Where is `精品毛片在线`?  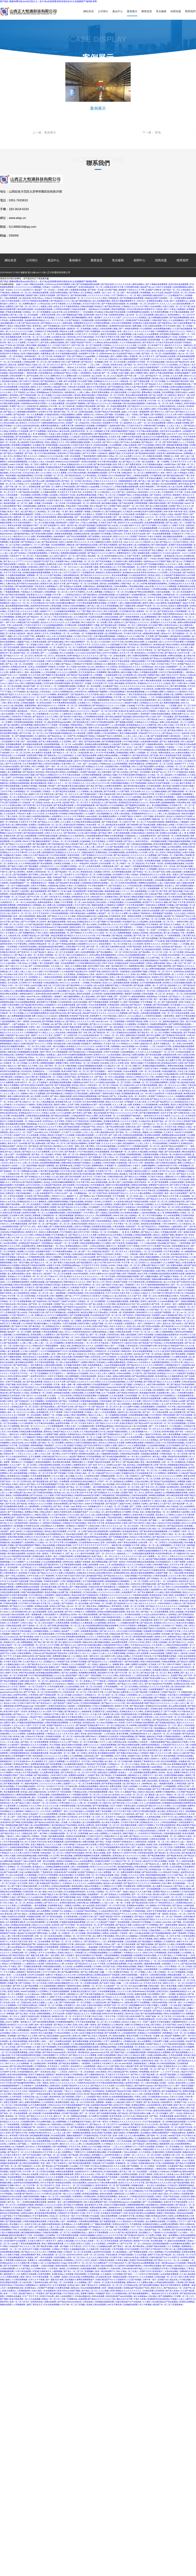 精品毛片在线 is located at coordinates (131, 1343).